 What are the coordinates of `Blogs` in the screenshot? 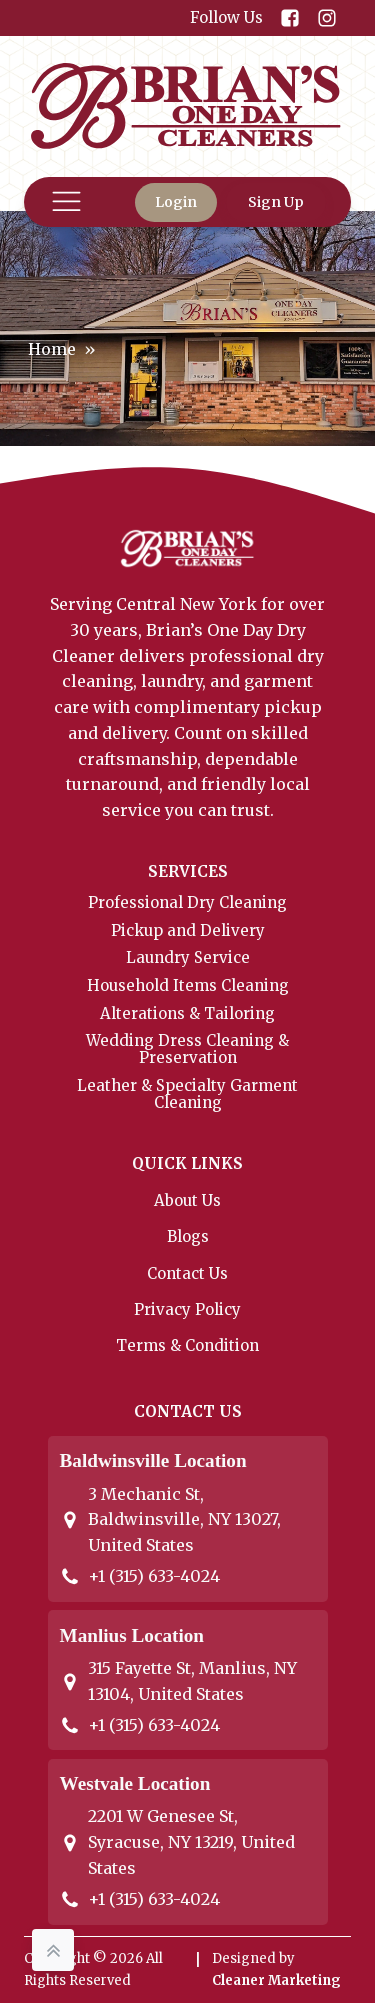 It's located at (188, 1236).